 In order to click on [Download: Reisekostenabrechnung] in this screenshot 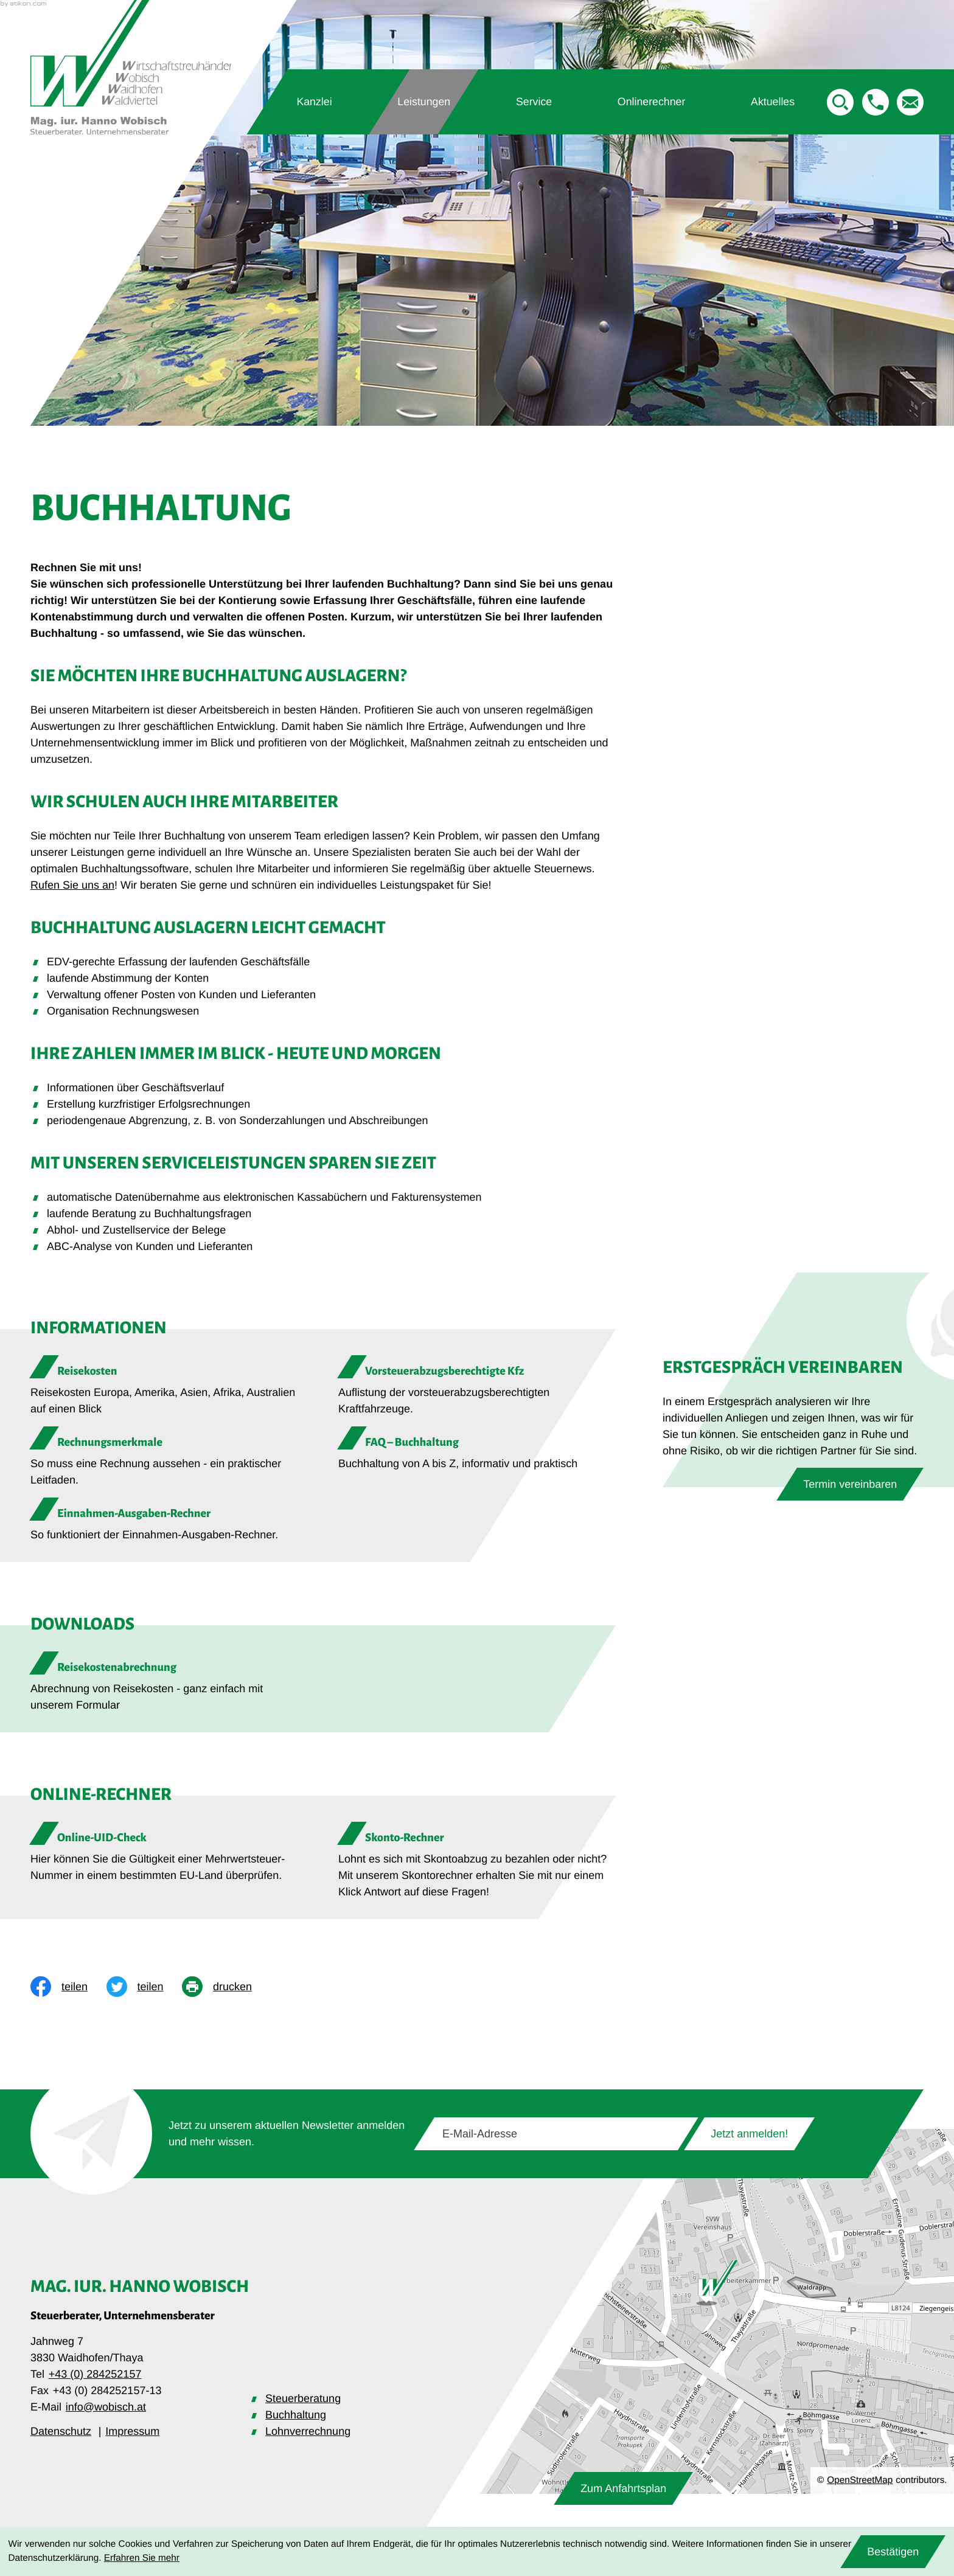, I will do `click(169, 1685)`.